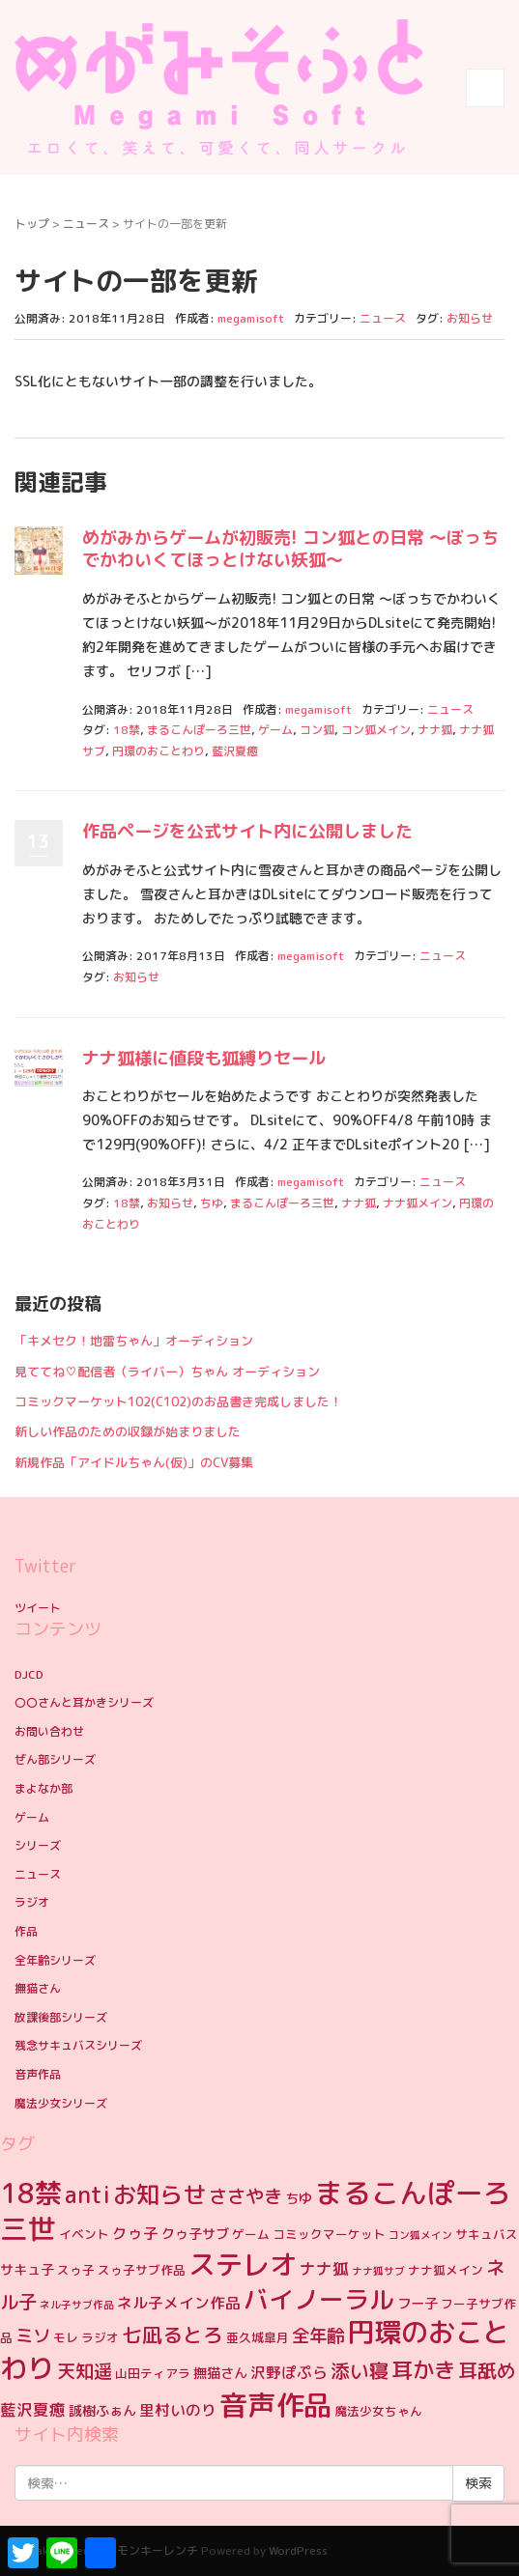 The width and height of the screenshot is (519, 2576). What do you see at coordinates (247, 831) in the screenshot?
I see `作品ページを公式サイト内に公開しました` at bounding box center [247, 831].